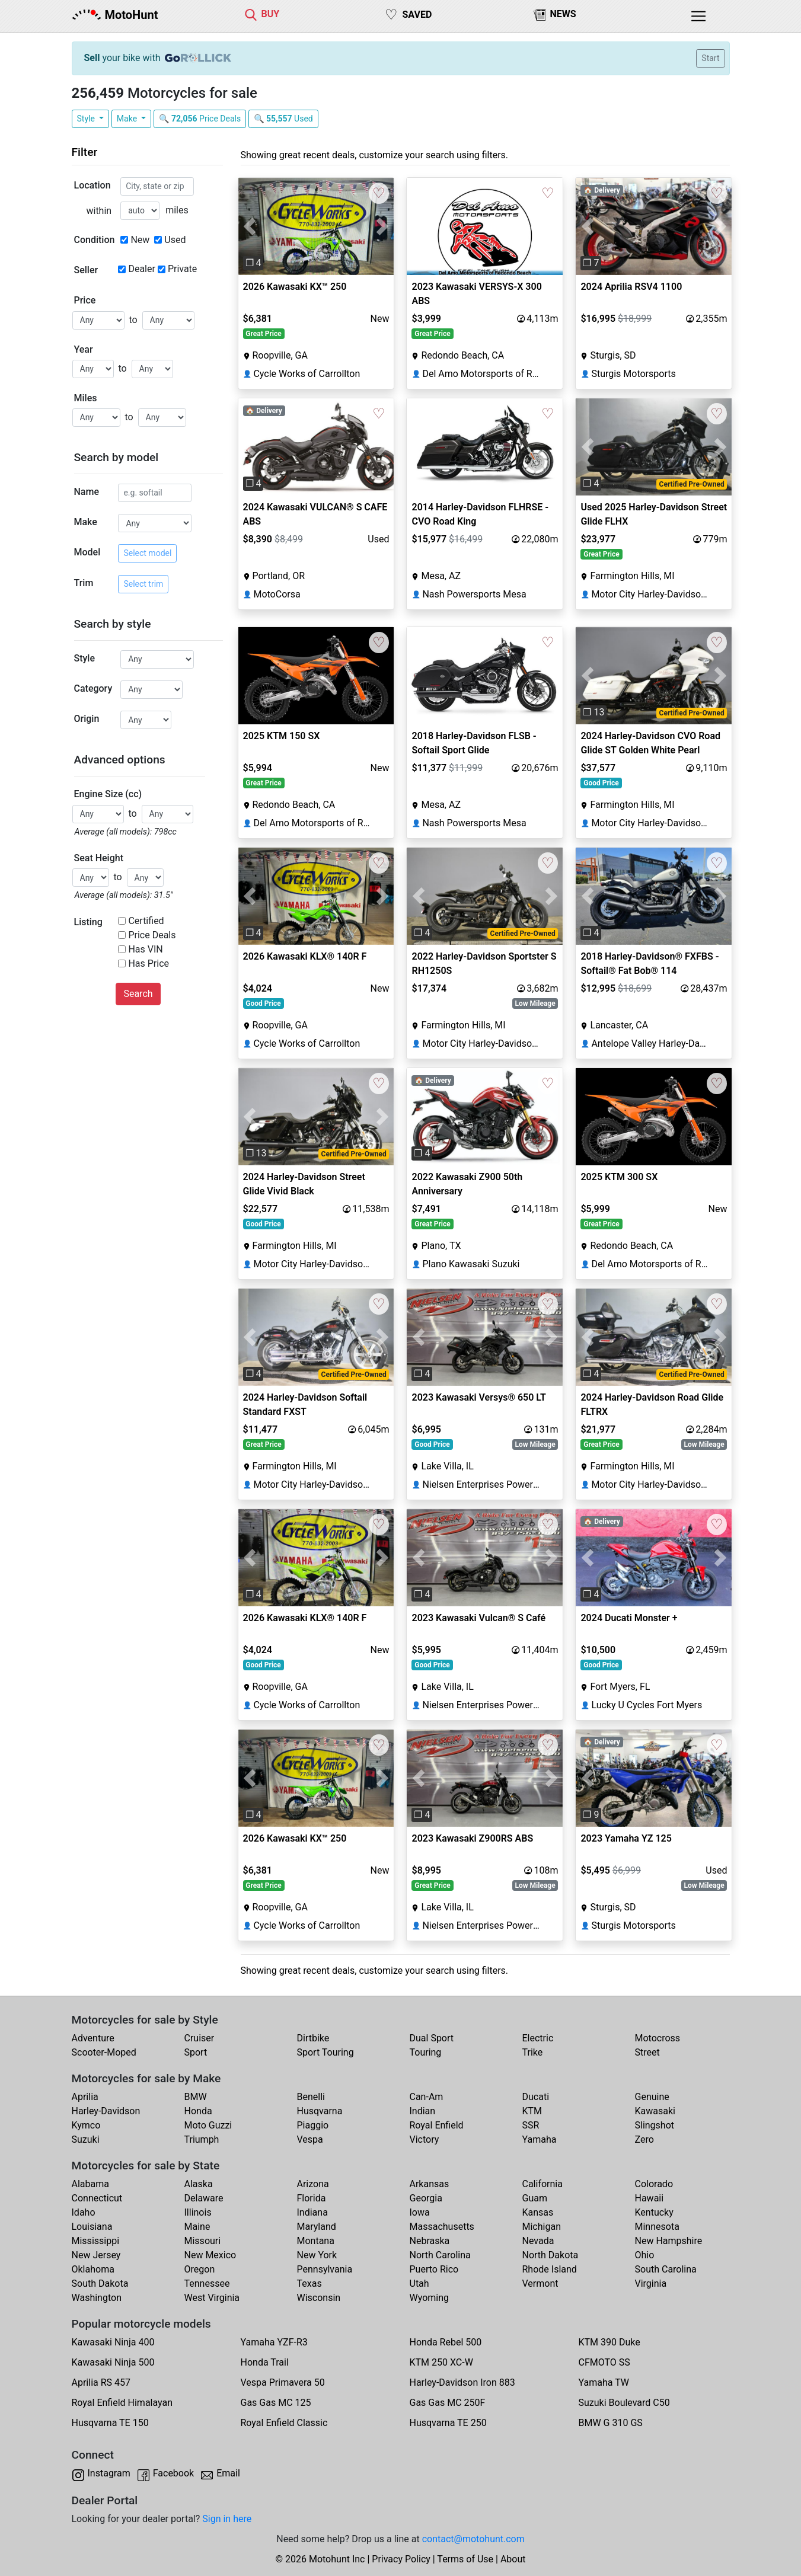  Describe the element at coordinates (654, 2212) in the screenshot. I see `Kentucky` at that location.